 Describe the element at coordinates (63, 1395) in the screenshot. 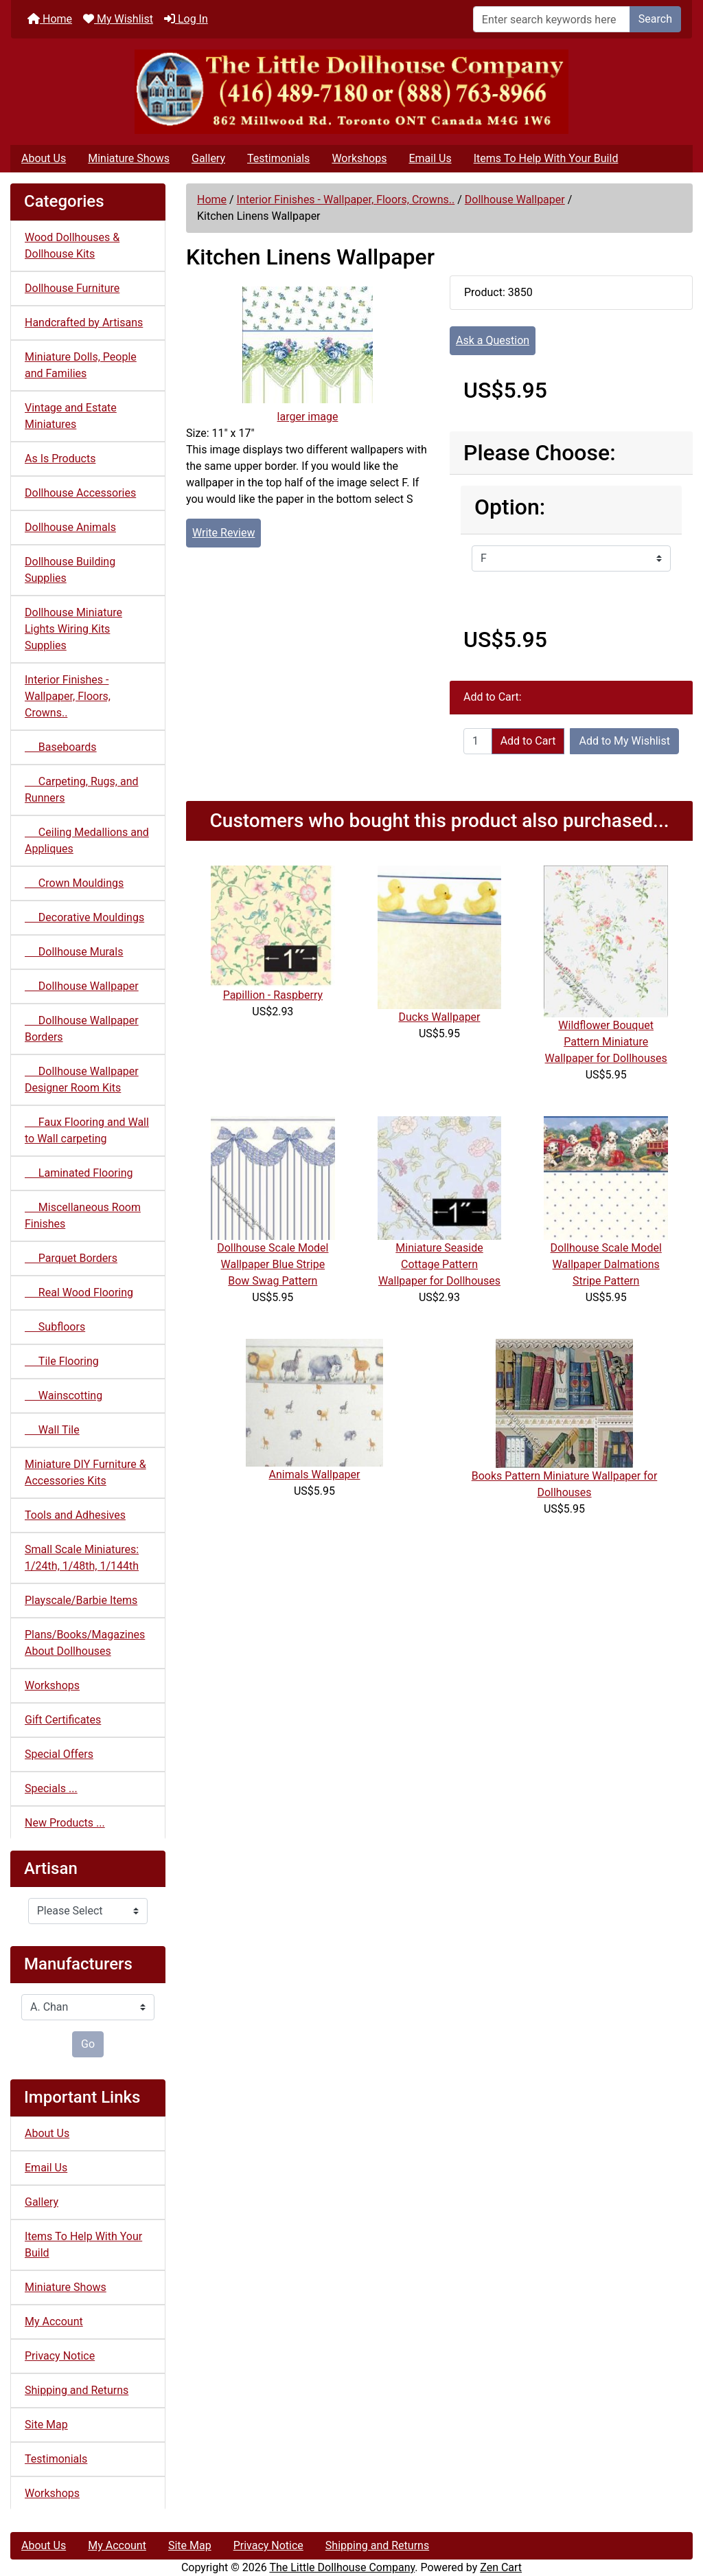

I see `Wainscotting` at that location.